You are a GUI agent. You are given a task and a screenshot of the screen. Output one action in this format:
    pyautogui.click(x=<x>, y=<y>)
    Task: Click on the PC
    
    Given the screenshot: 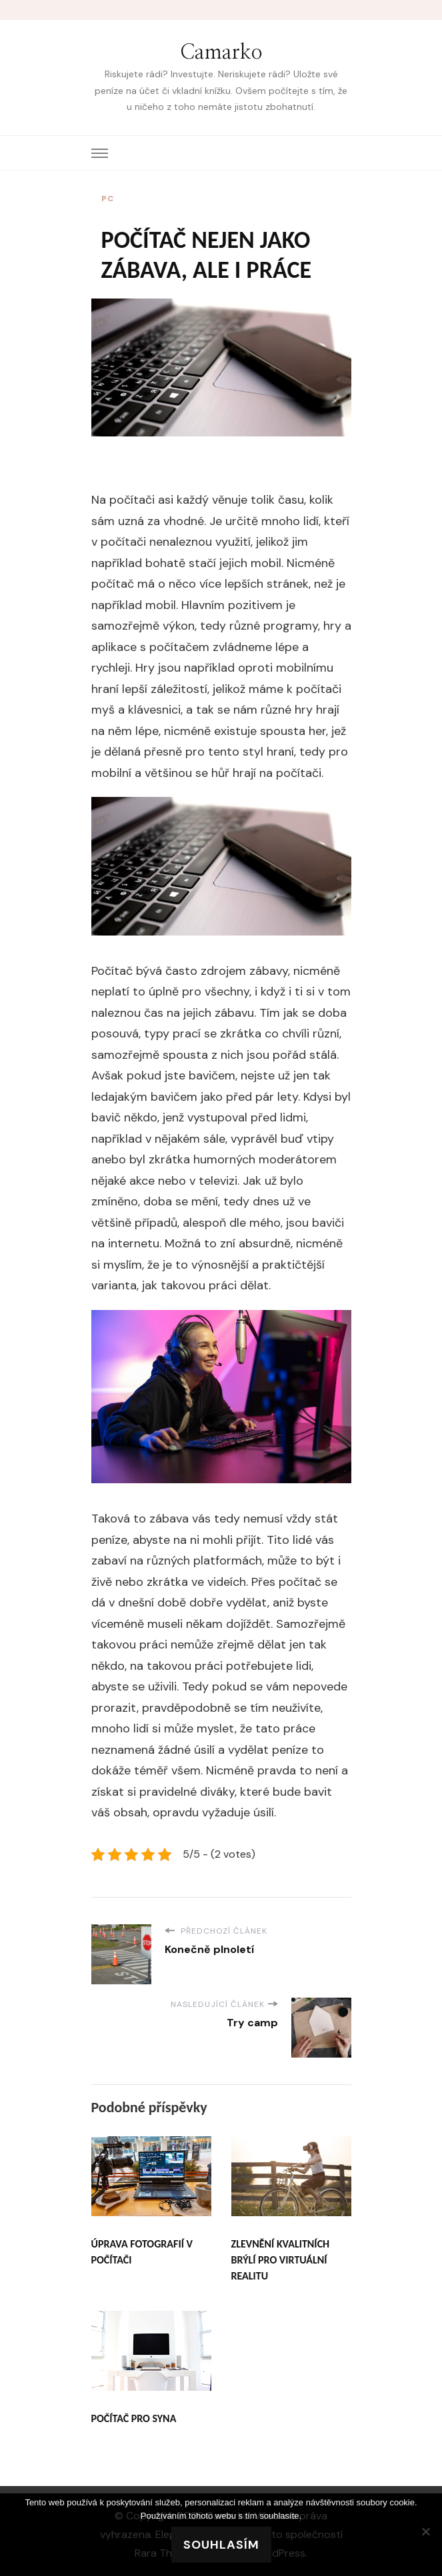 What is the action you would take?
    pyautogui.click(x=107, y=198)
    